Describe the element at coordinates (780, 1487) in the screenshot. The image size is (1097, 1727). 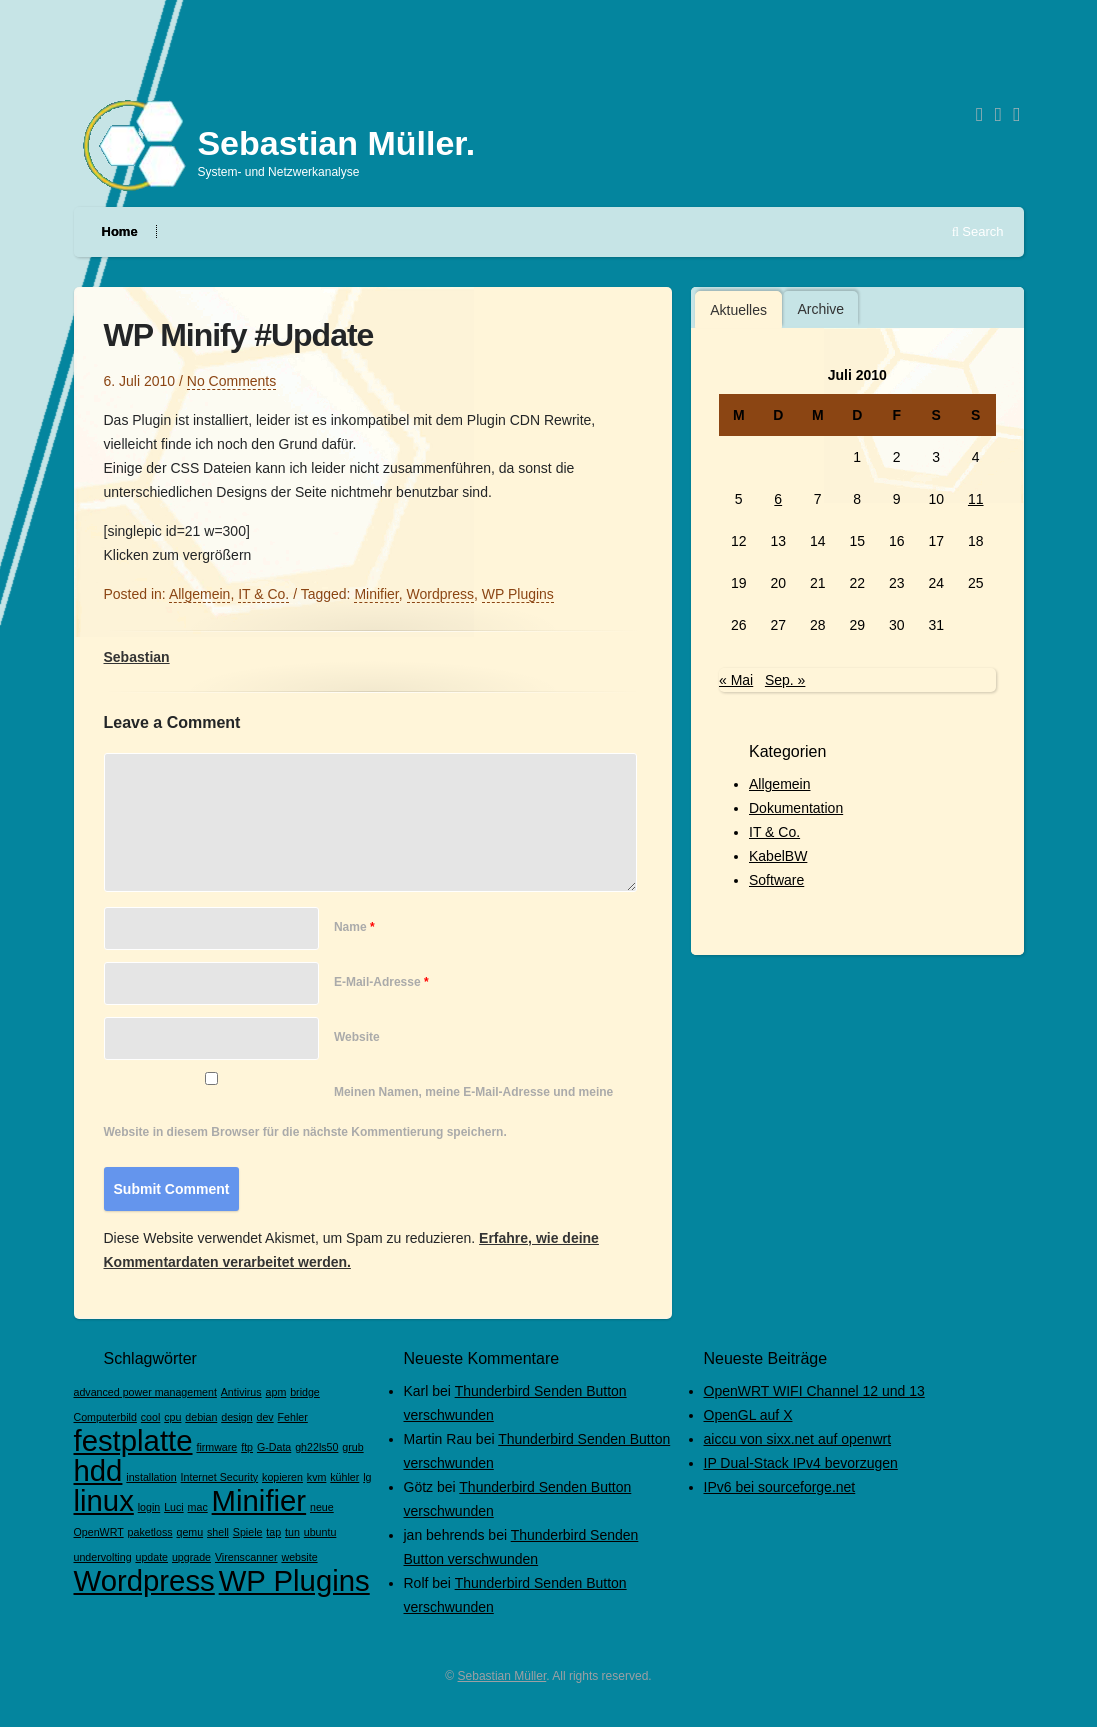
I see `IPv6 bei sourceforge.net` at that location.